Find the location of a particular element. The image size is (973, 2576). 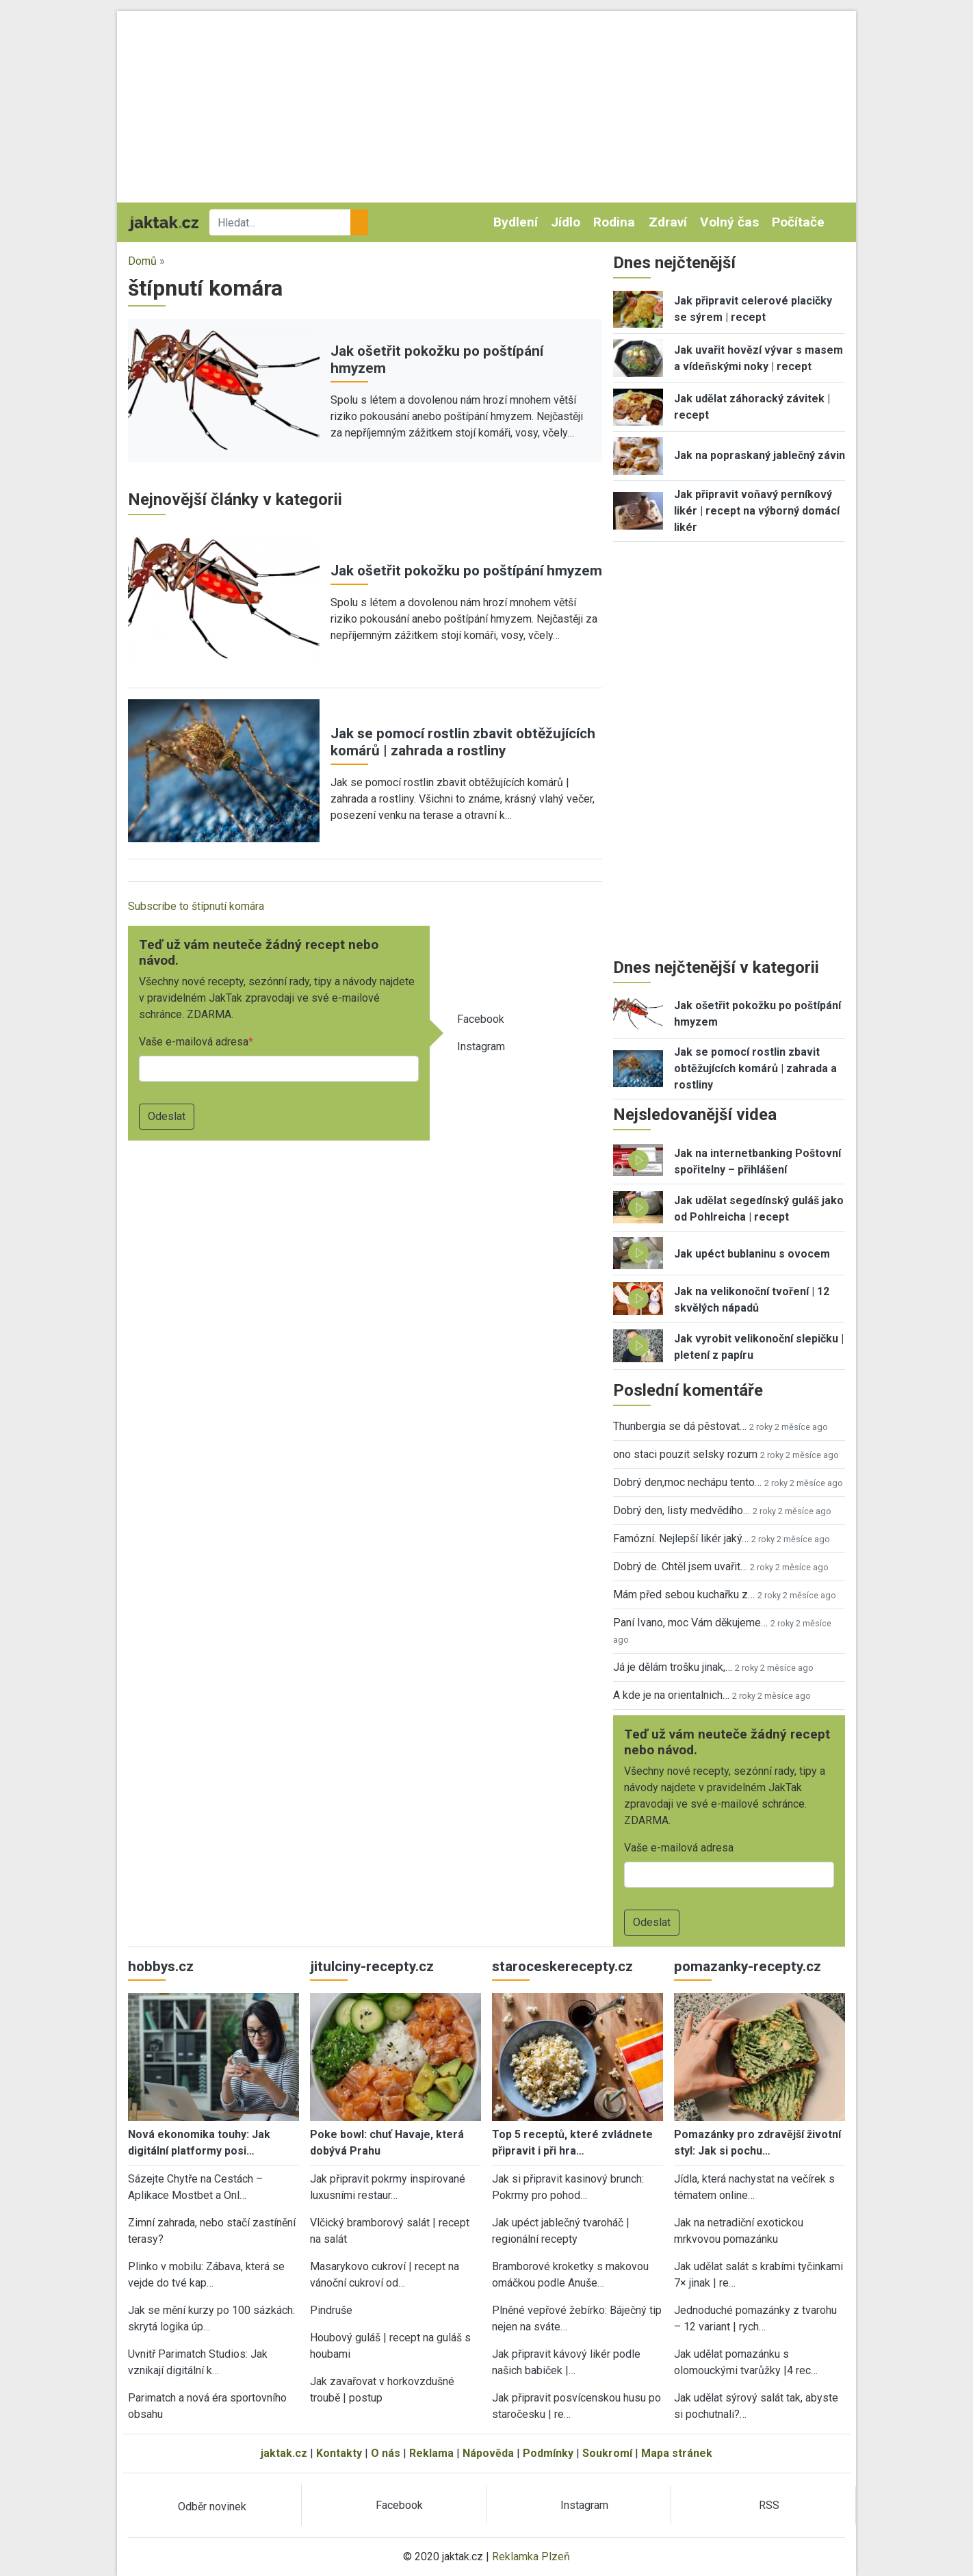

Zdraví is located at coordinates (668, 222).